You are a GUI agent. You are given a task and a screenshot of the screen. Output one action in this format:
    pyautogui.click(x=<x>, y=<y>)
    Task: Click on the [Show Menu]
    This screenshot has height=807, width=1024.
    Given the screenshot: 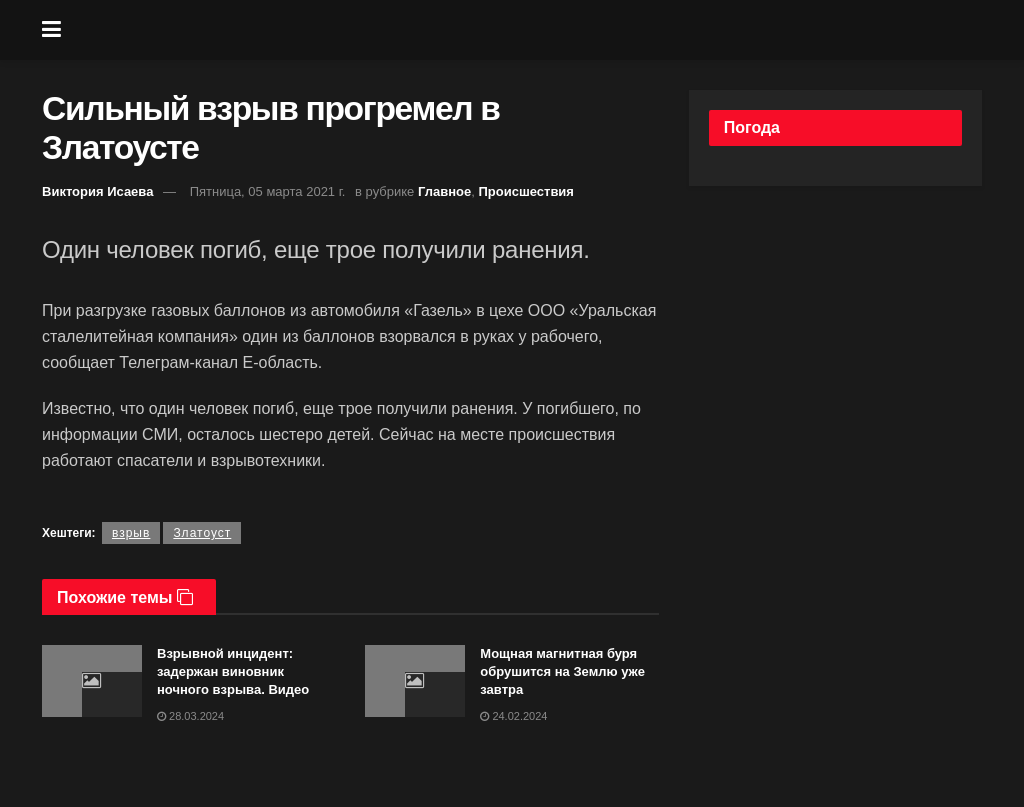 What is the action you would take?
    pyautogui.click(x=51, y=30)
    